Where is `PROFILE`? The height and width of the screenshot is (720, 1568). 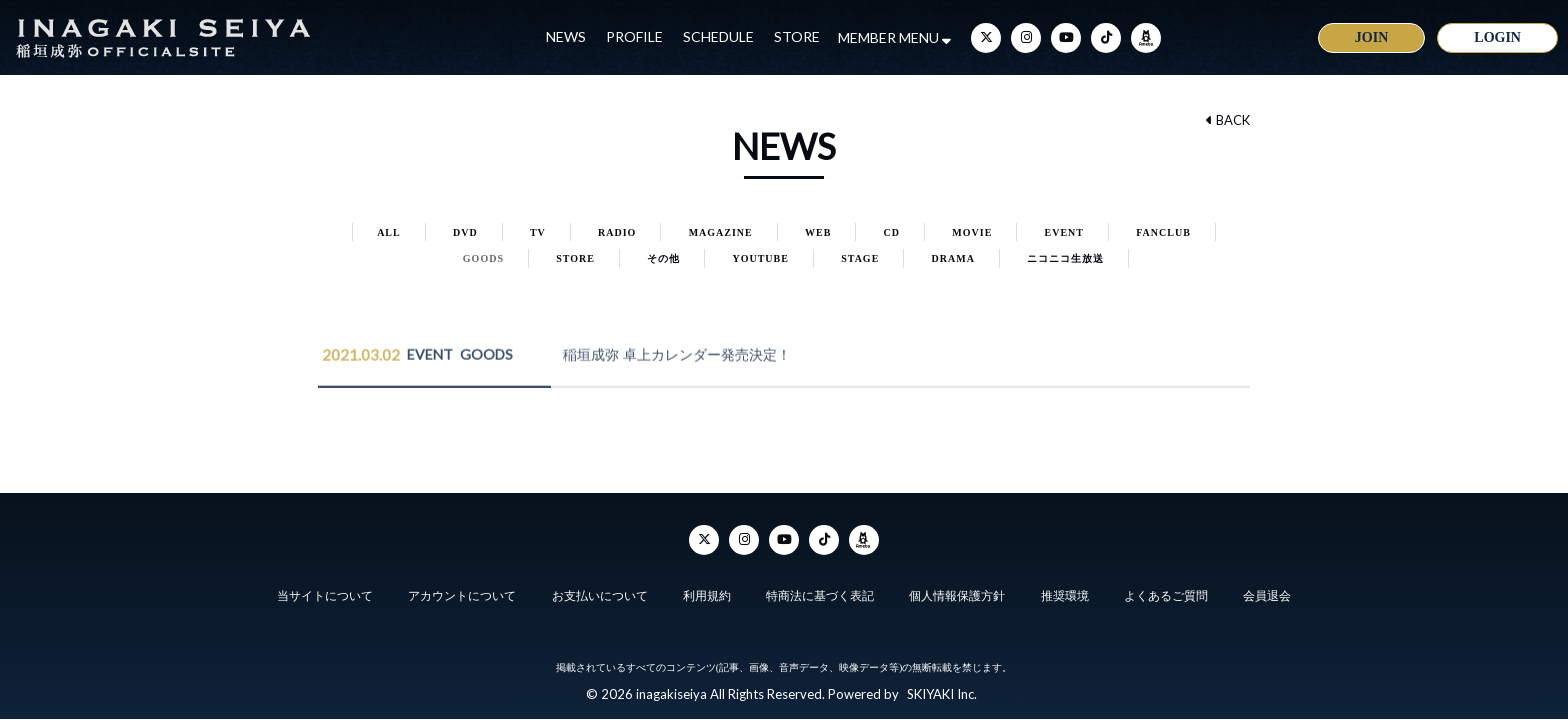 PROFILE is located at coordinates (634, 36).